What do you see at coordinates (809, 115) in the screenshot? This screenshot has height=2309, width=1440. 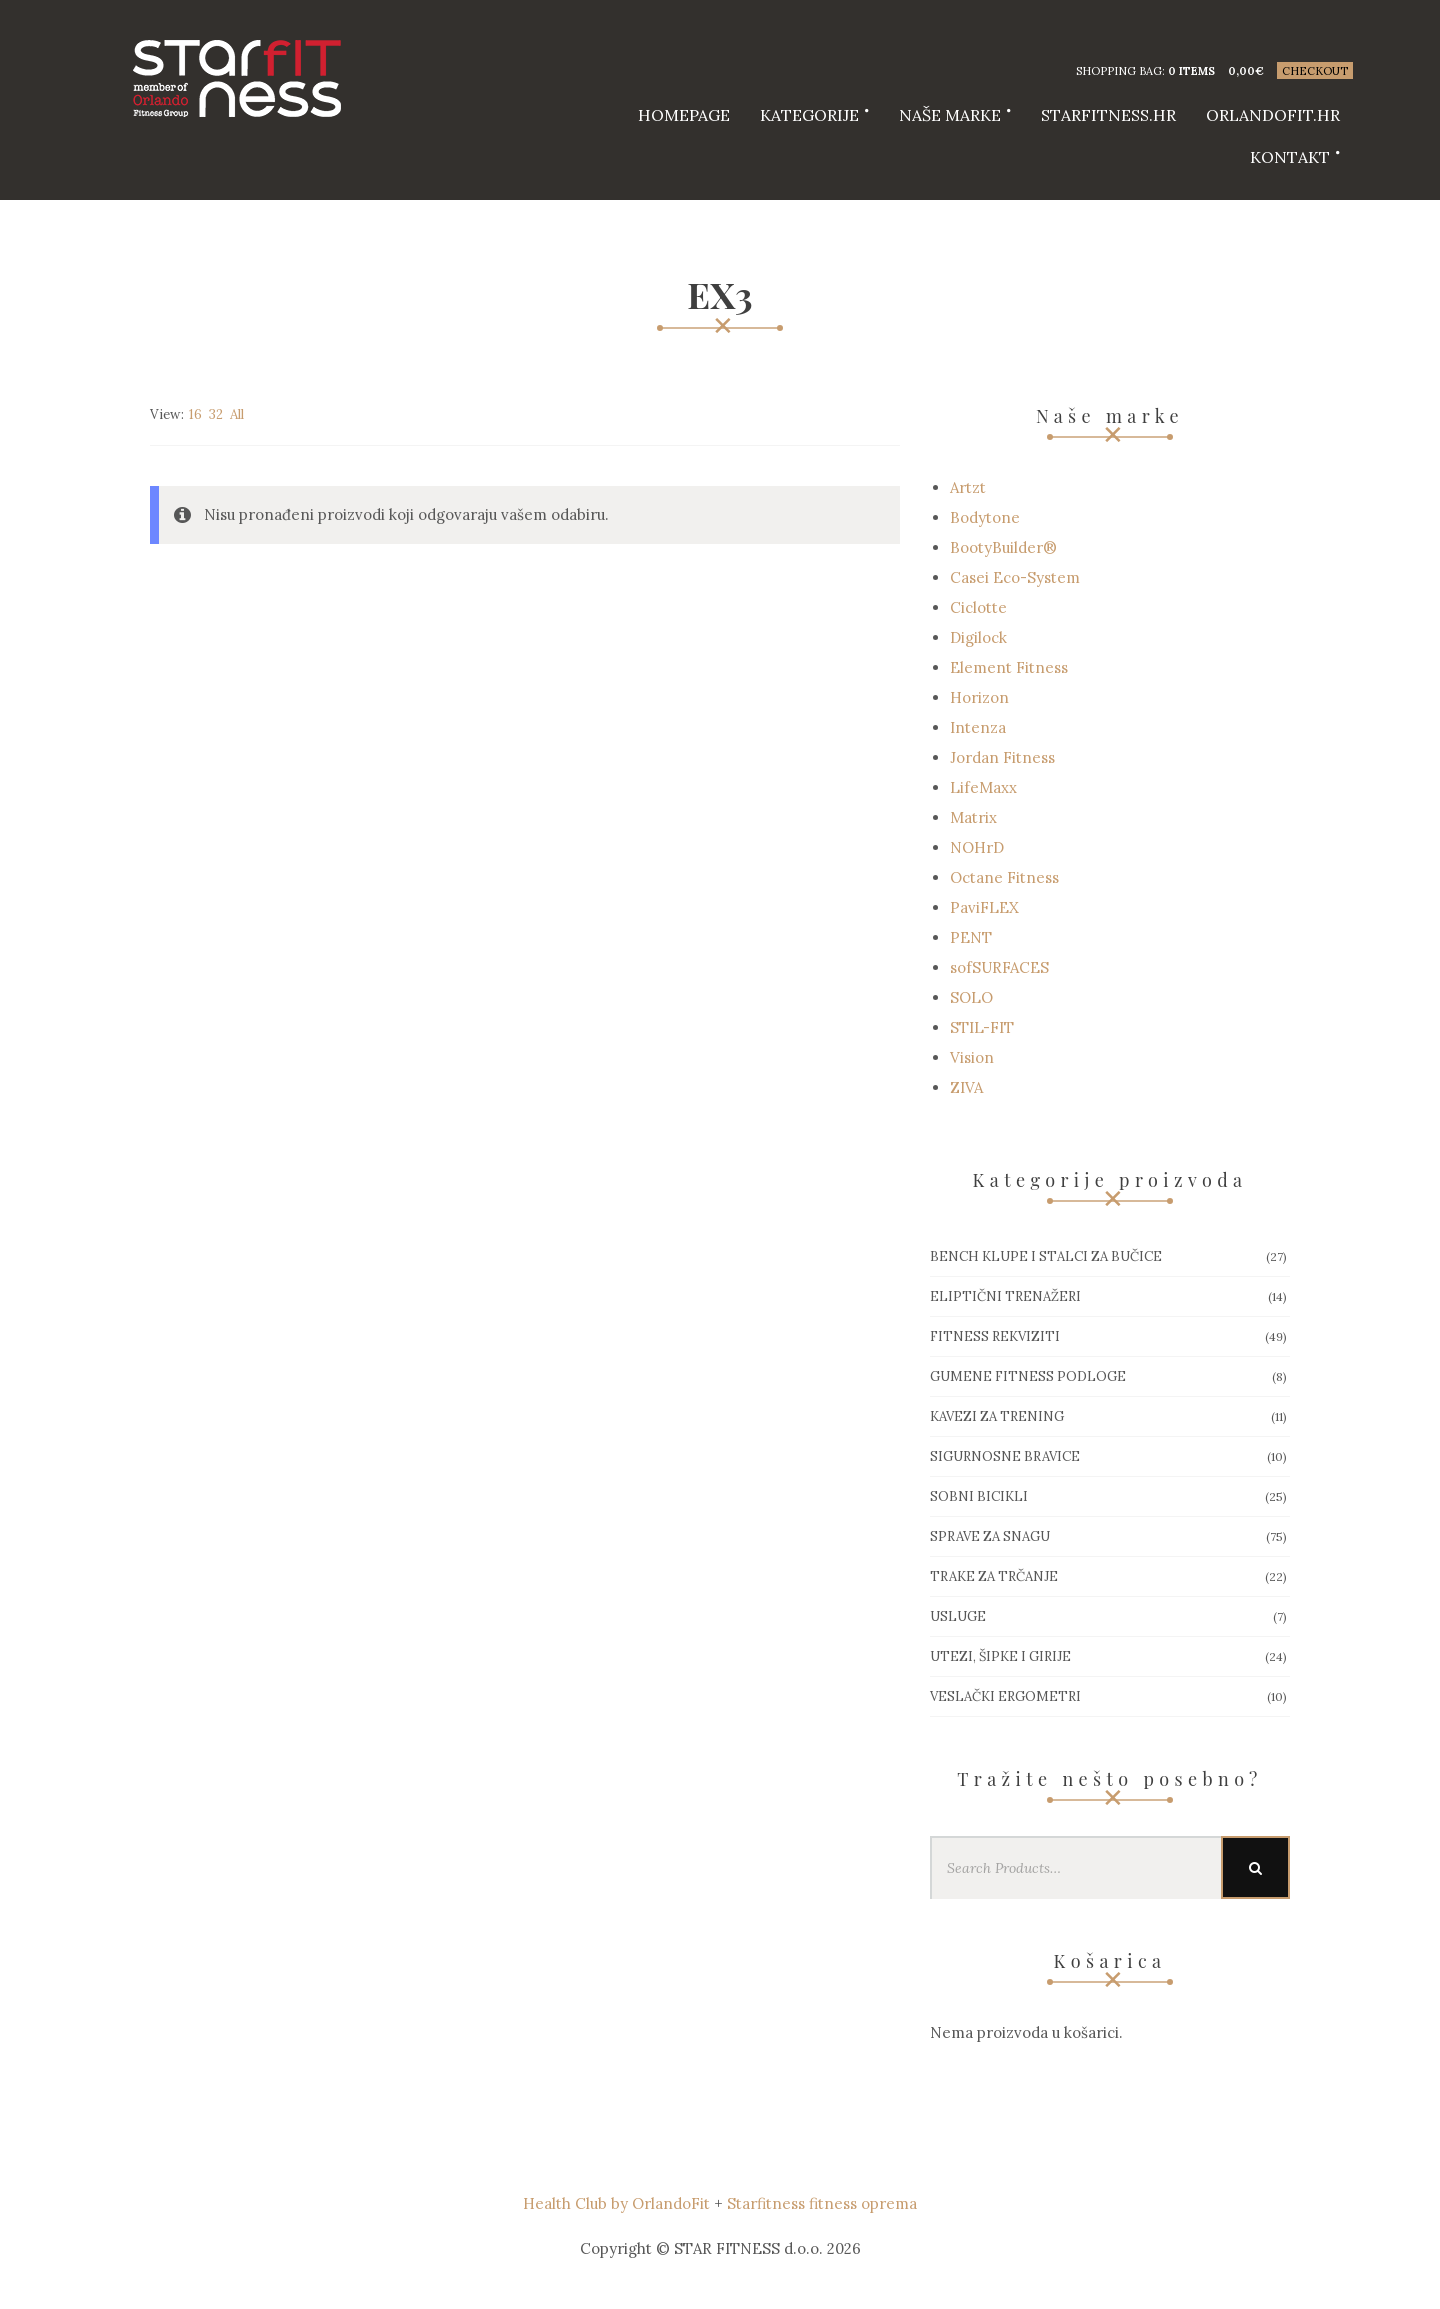 I see `Kategorije` at bounding box center [809, 115].